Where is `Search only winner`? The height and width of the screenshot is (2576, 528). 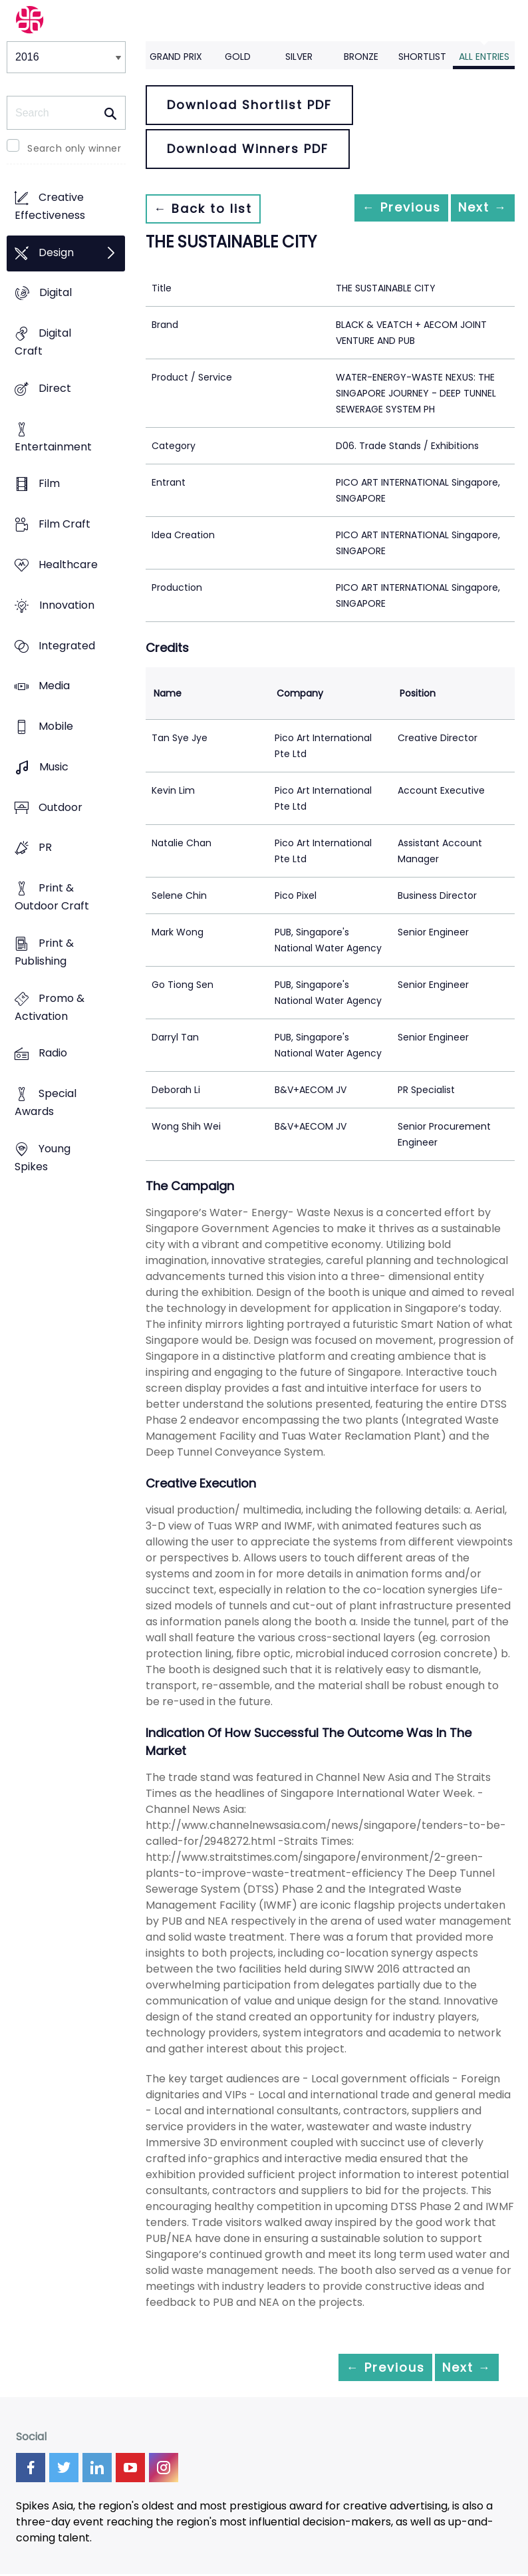
Search only winner is located at coordinates (74, 148).